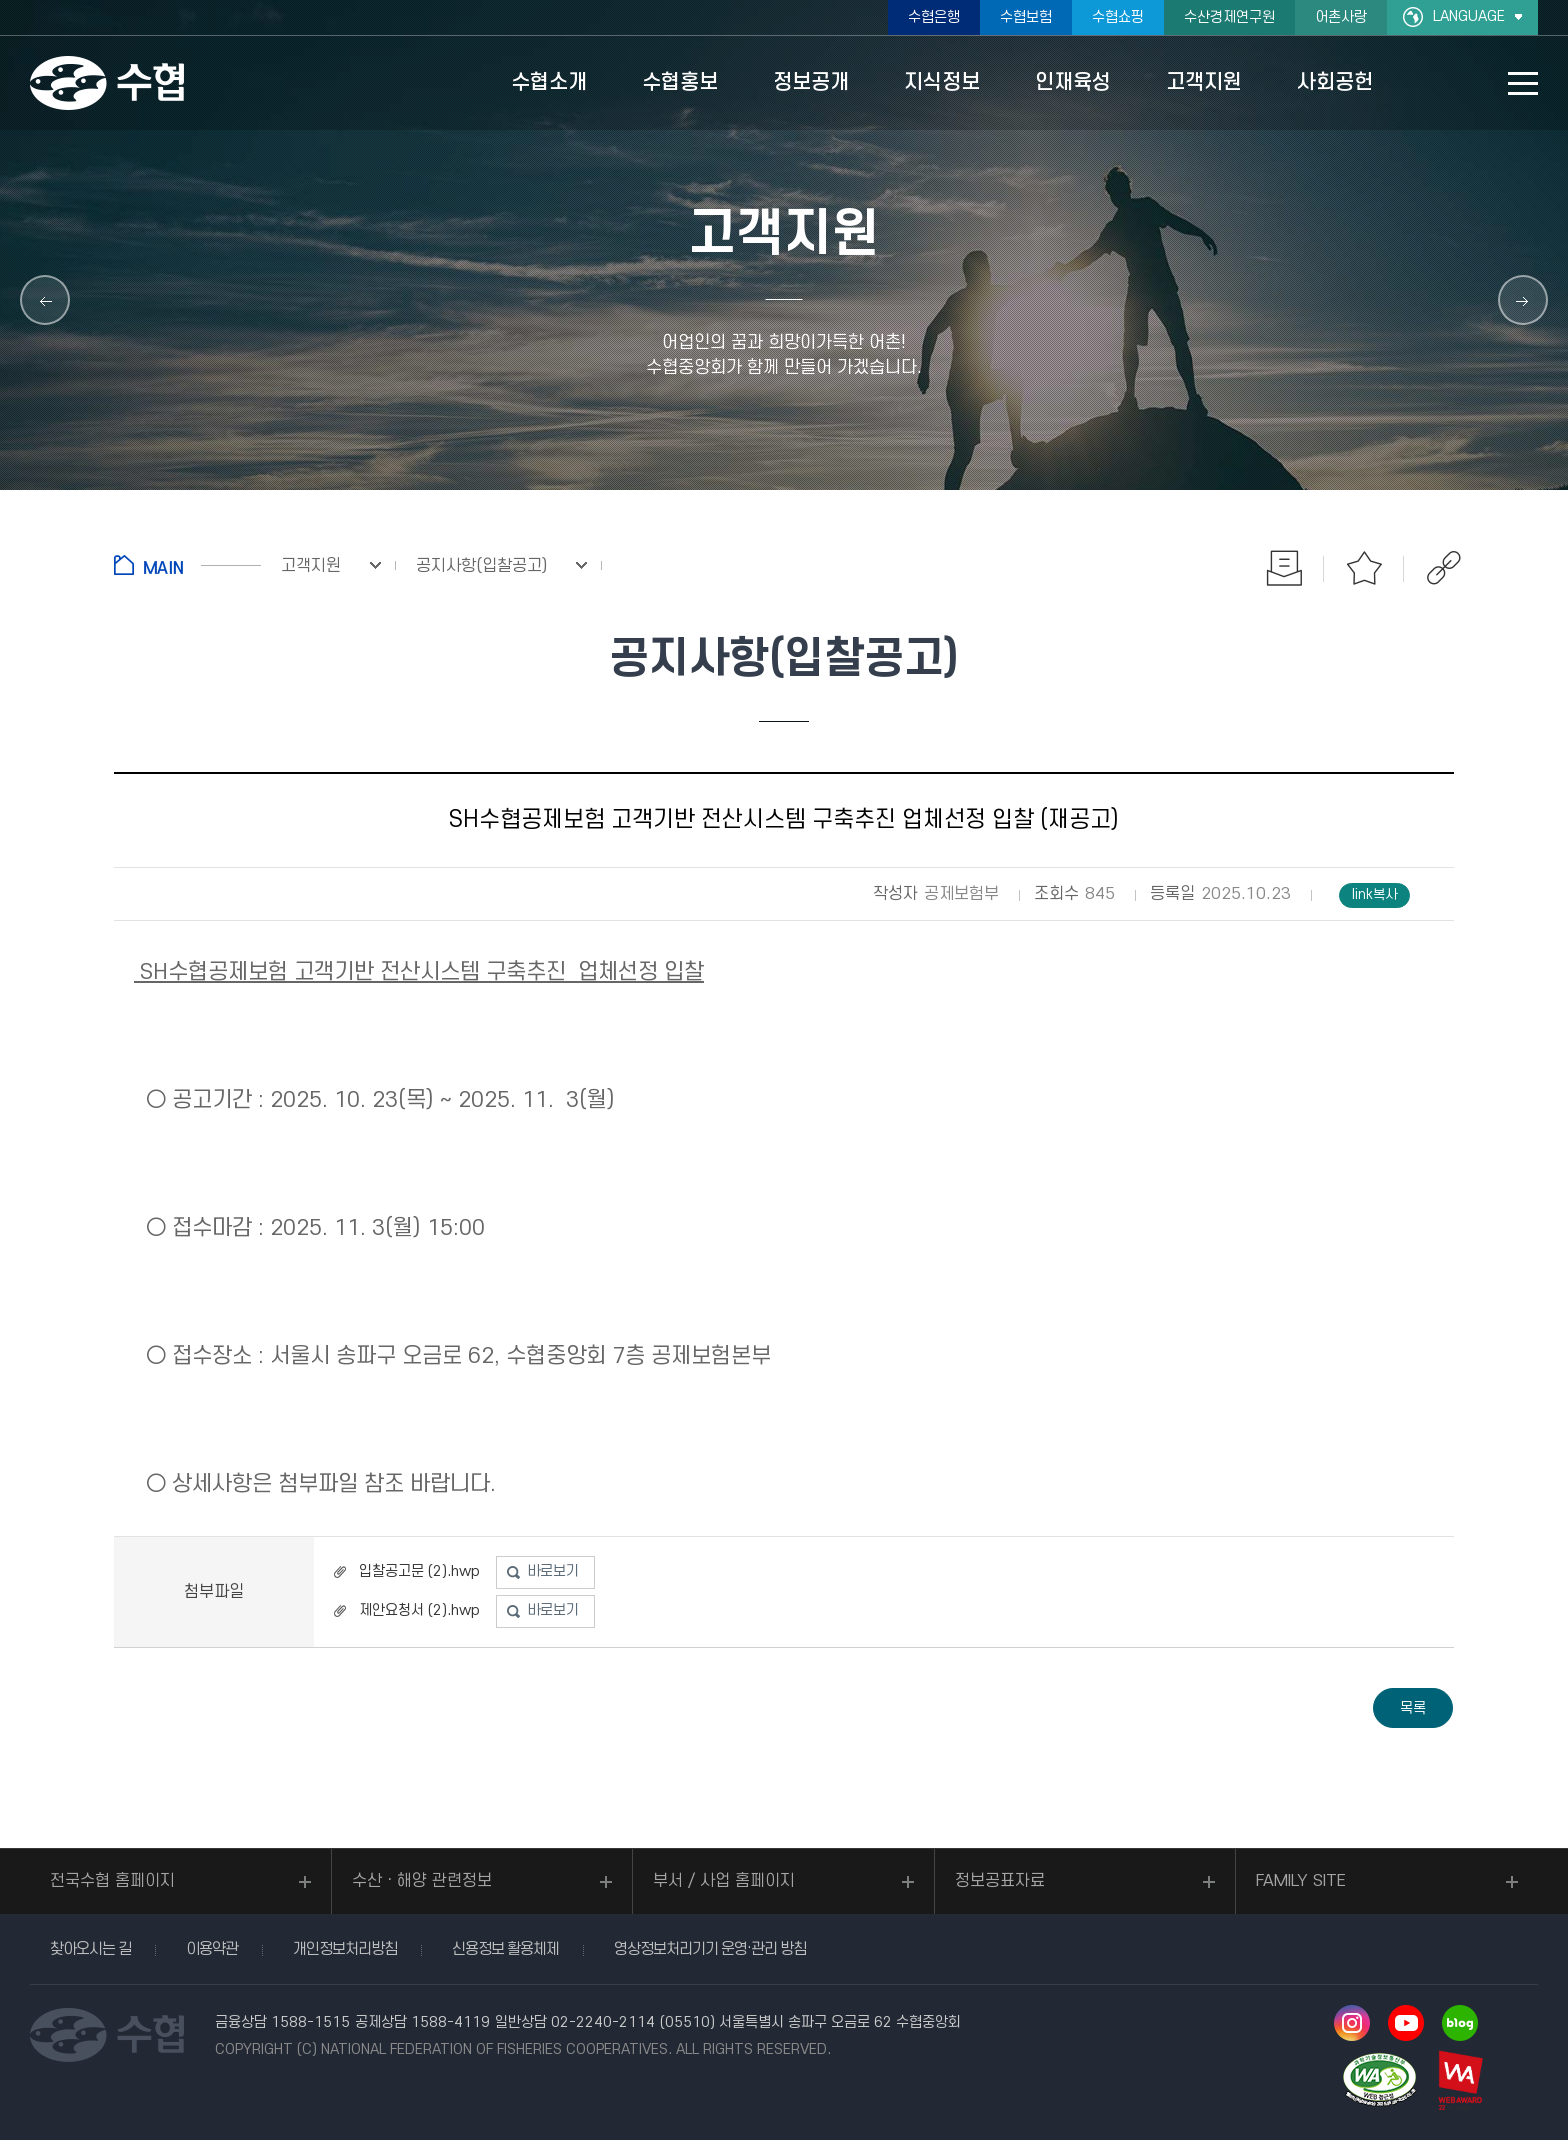 The image size is (1568, 2140). Describe the element at coordinates (710, 1949) in the screenshot. I see `영상정보처리기기 운영·관리 방침` at that location.